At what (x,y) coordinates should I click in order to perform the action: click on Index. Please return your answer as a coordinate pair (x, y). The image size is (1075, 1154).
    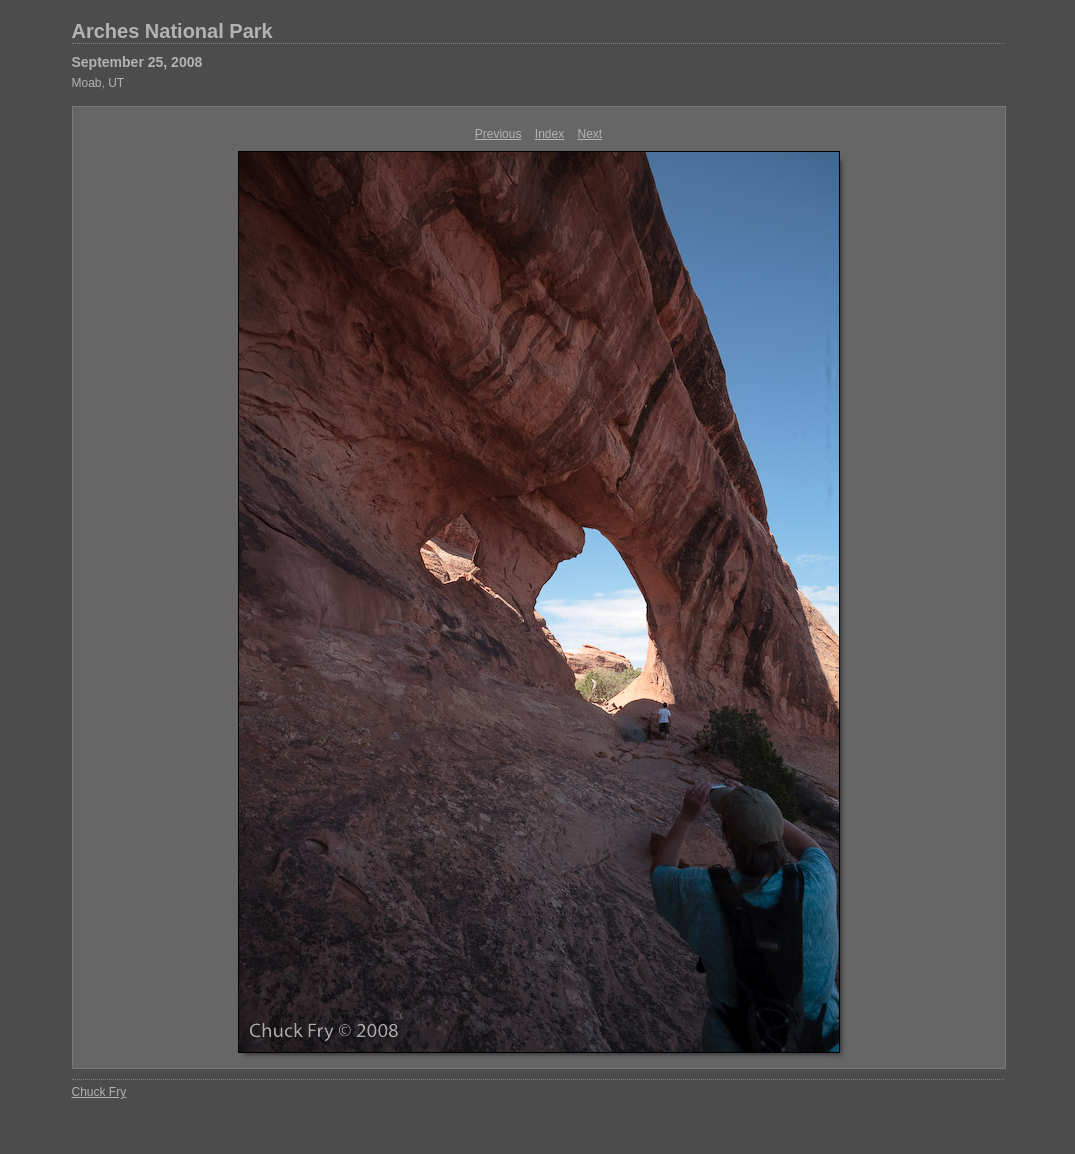
    Looking at the image, I should click on (549, 134).